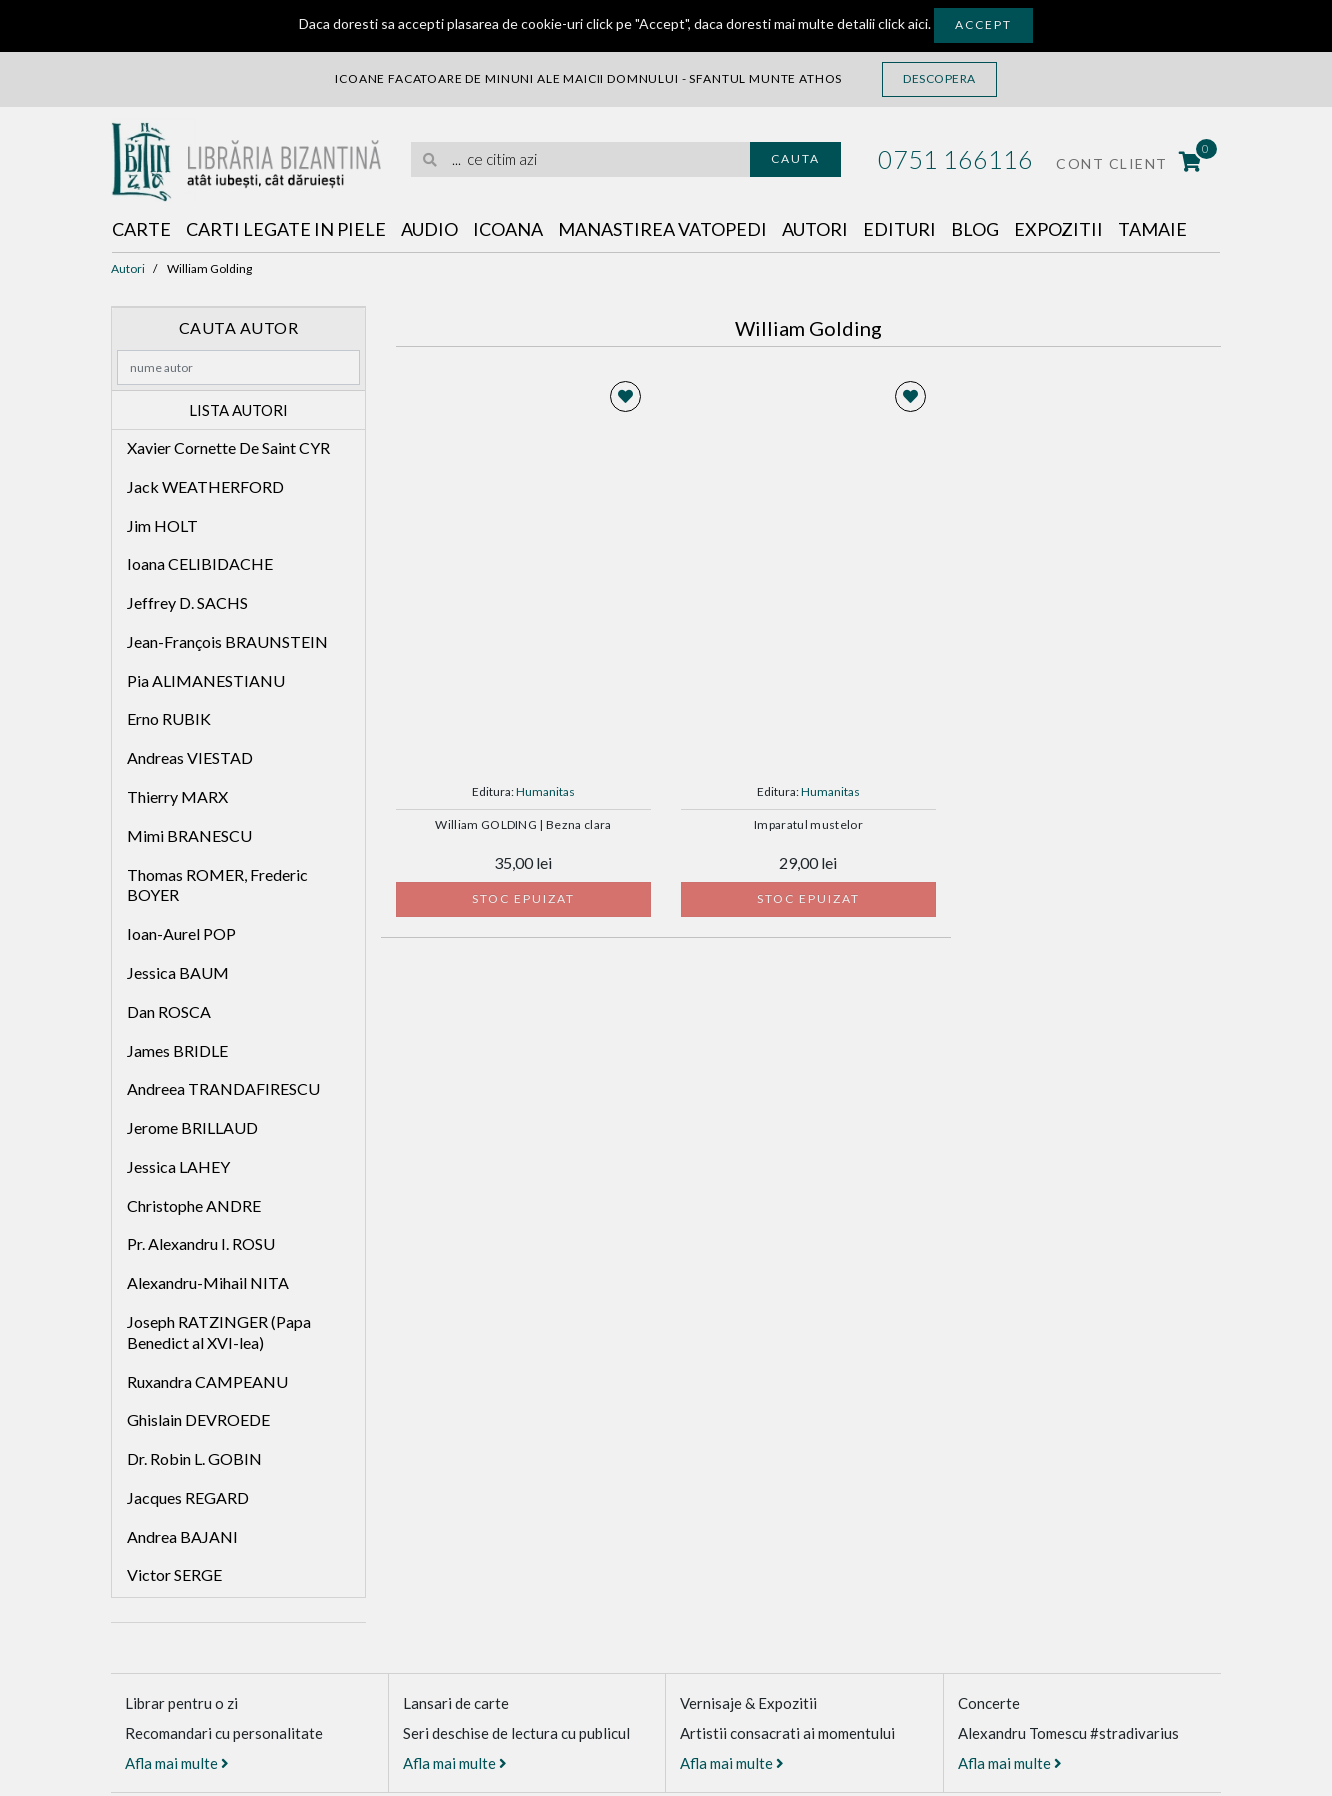  Describe the element at coordinates (201, 1243) in the screenshot. I see `Pr. Alexandru I. ROSU` at that location.